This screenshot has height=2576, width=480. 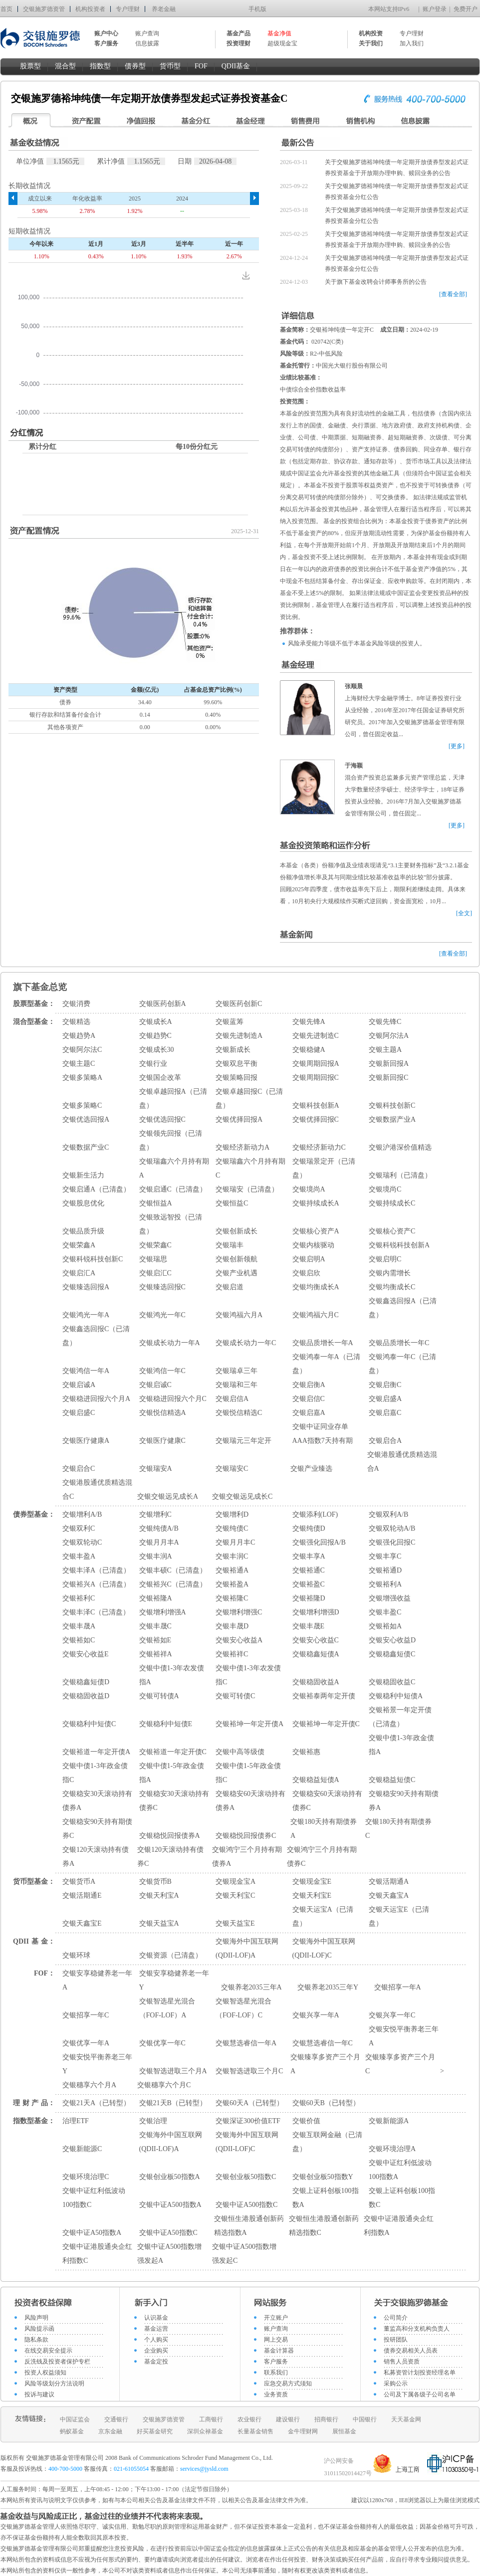 I want to click on 交银鸿宁三个月持有期债券A, so click(x=247, y=1856).